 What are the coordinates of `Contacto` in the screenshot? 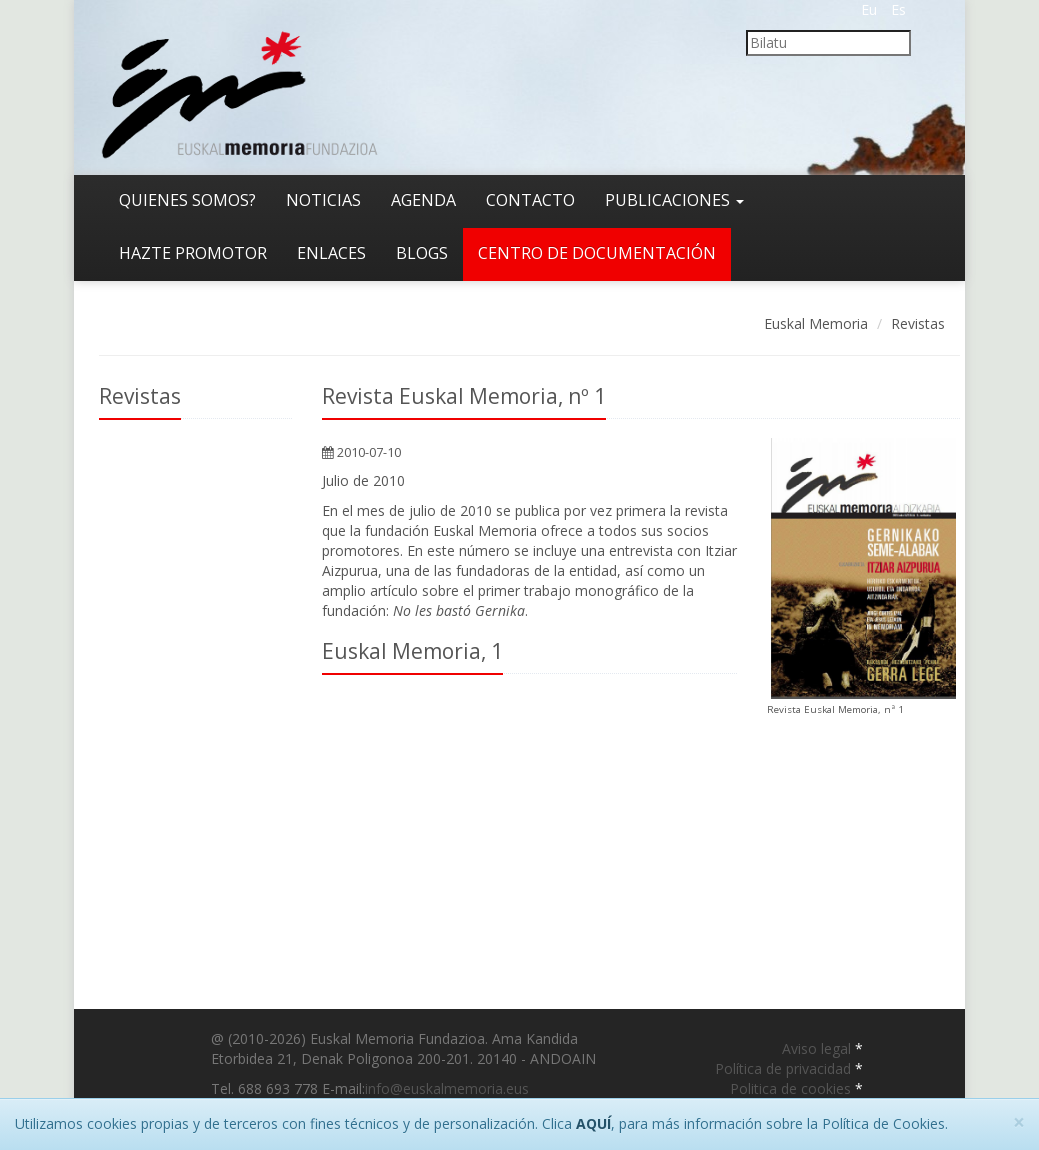 It's located at (530, 200).